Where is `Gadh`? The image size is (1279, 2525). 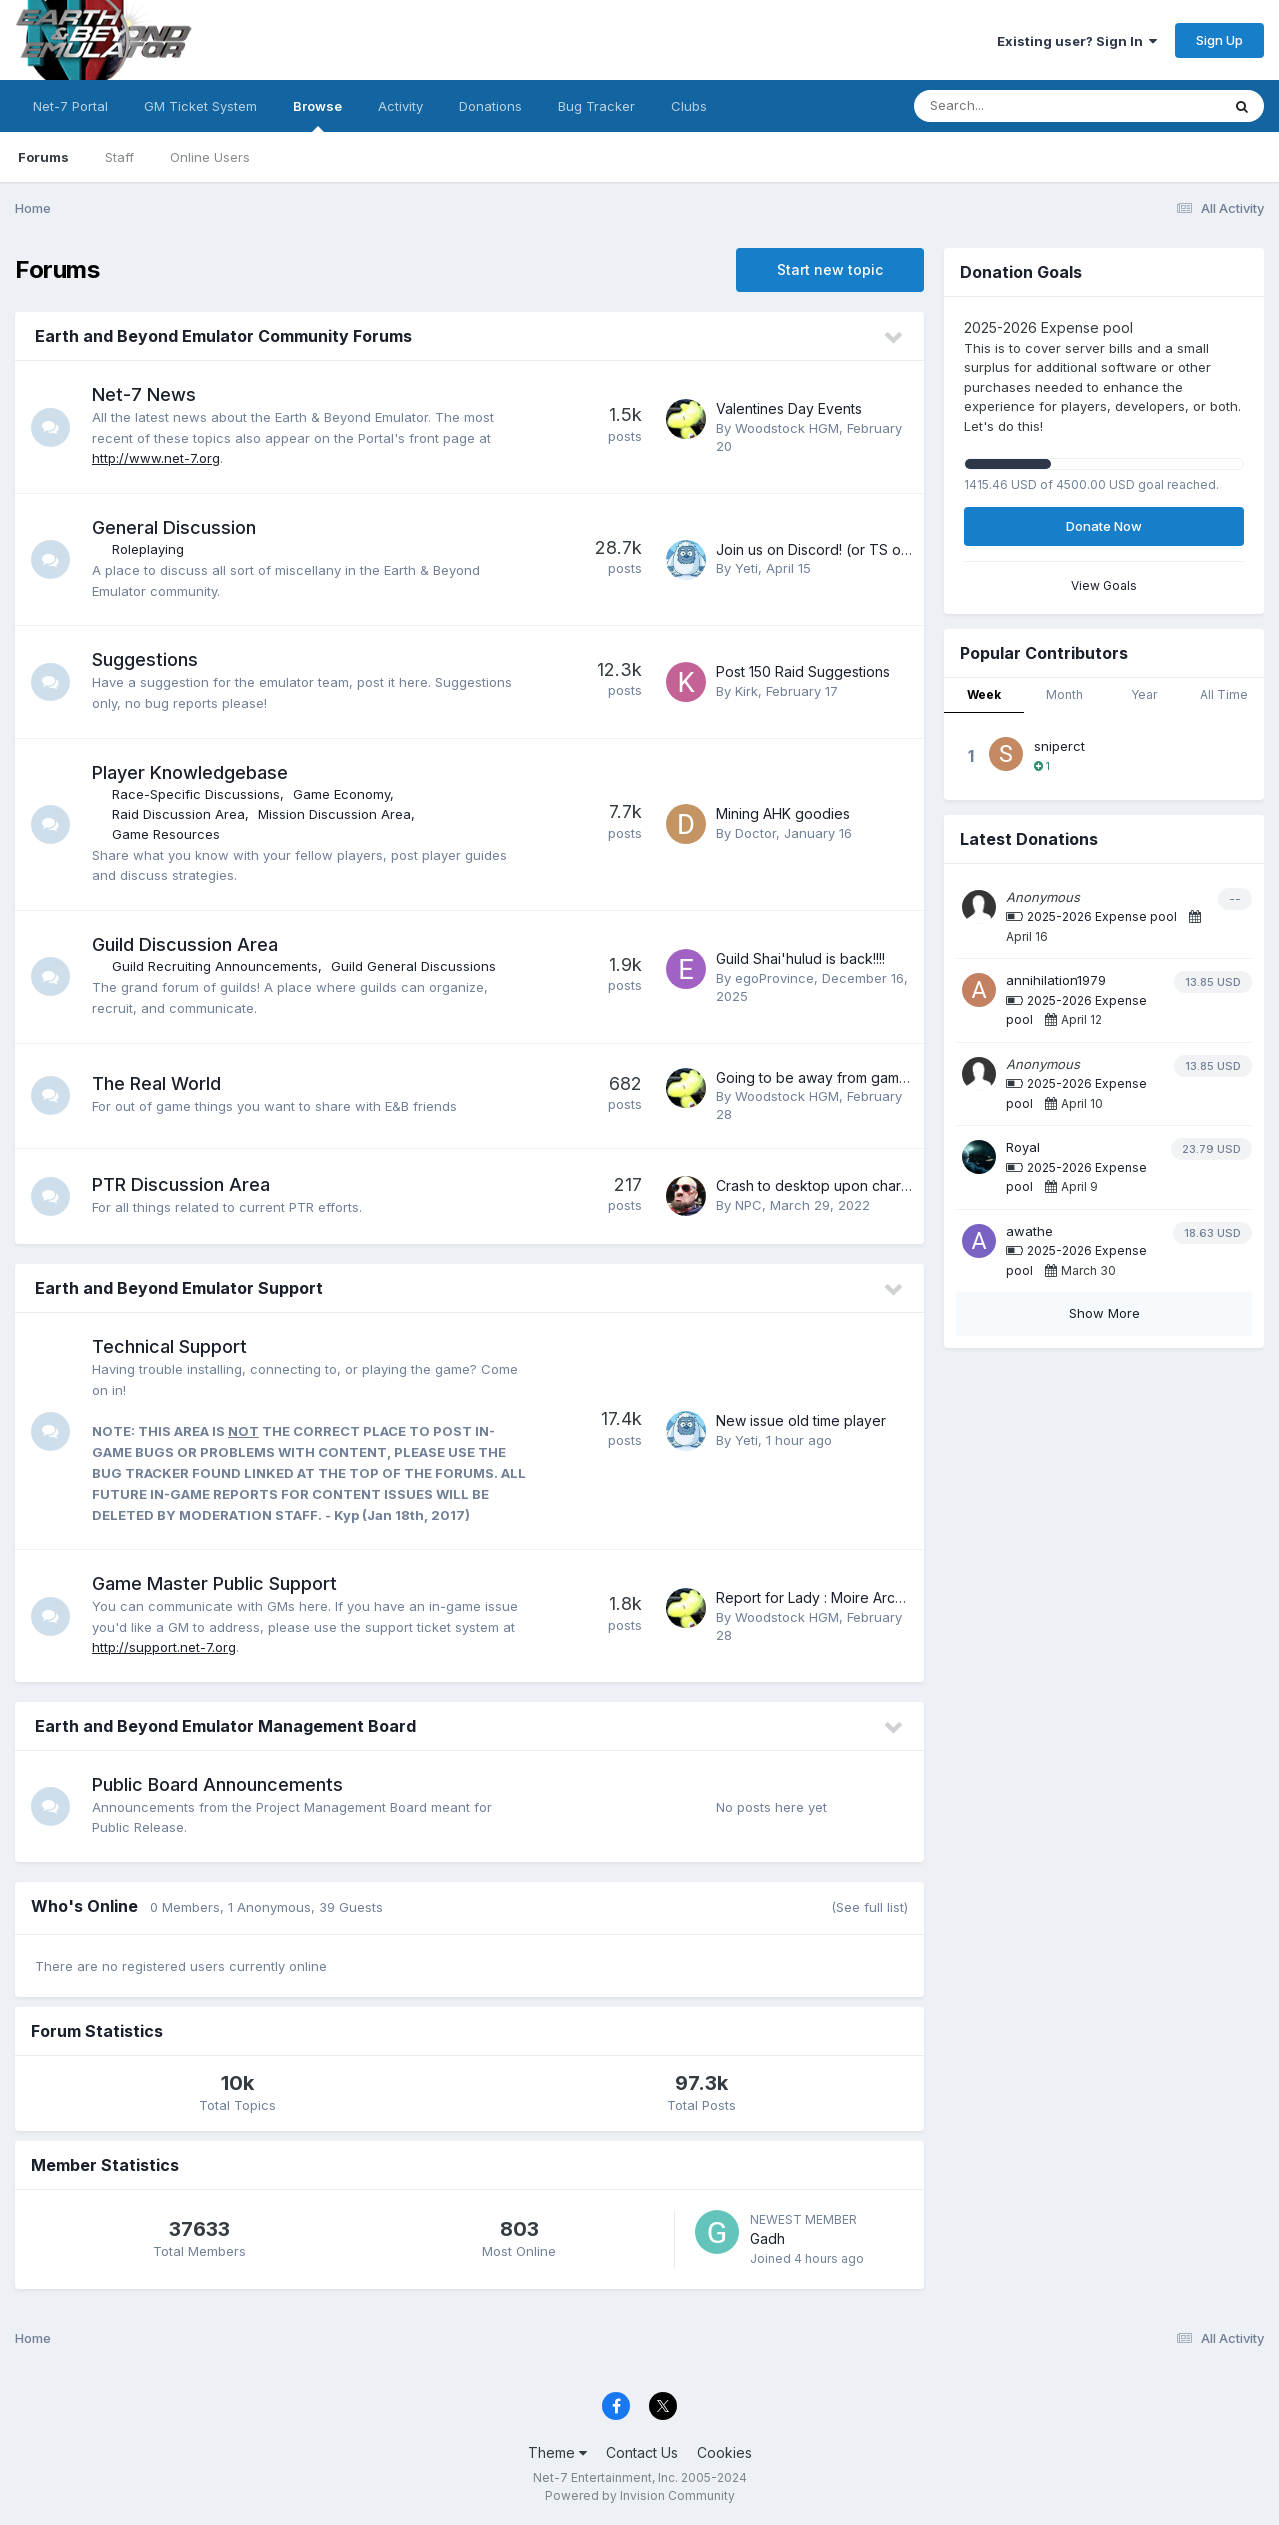 Gadh is located at coordinates (767, 2238).